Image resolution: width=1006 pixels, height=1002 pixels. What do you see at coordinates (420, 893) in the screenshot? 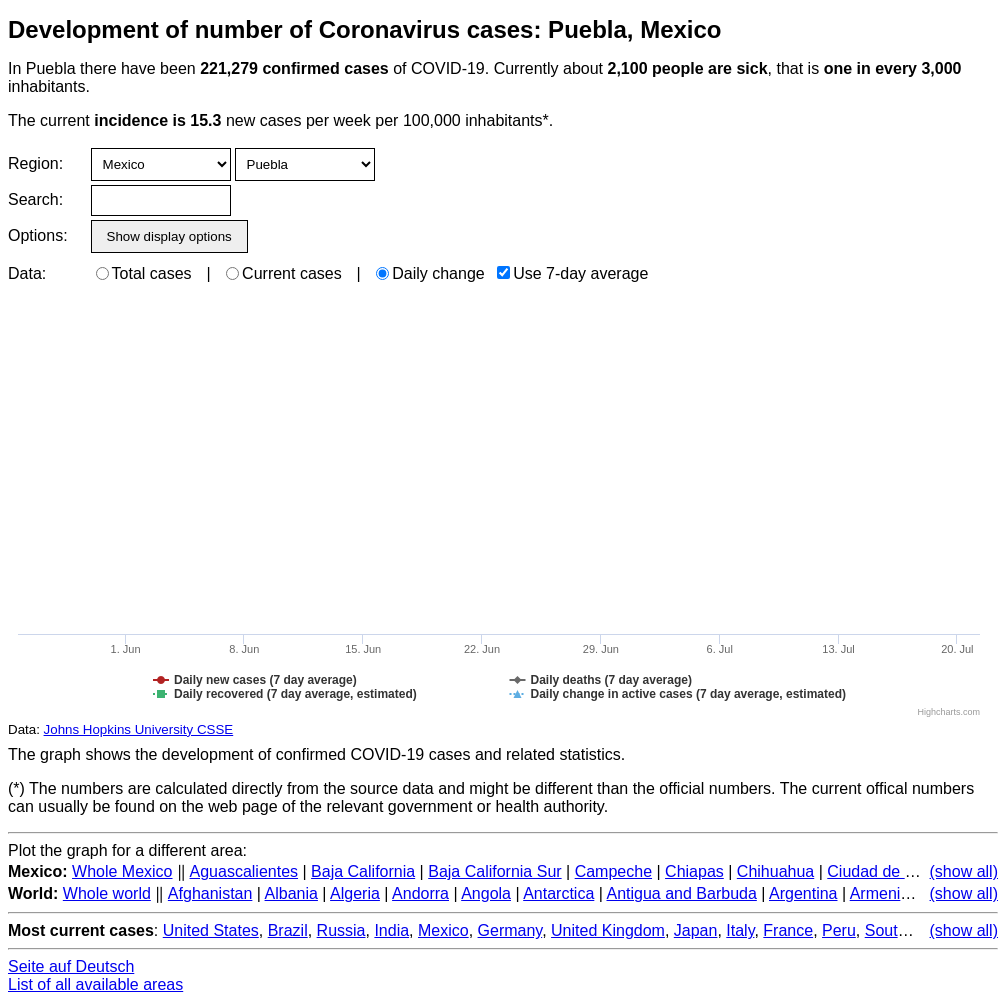
I see `Andorra` at bounding box center [420, 893].